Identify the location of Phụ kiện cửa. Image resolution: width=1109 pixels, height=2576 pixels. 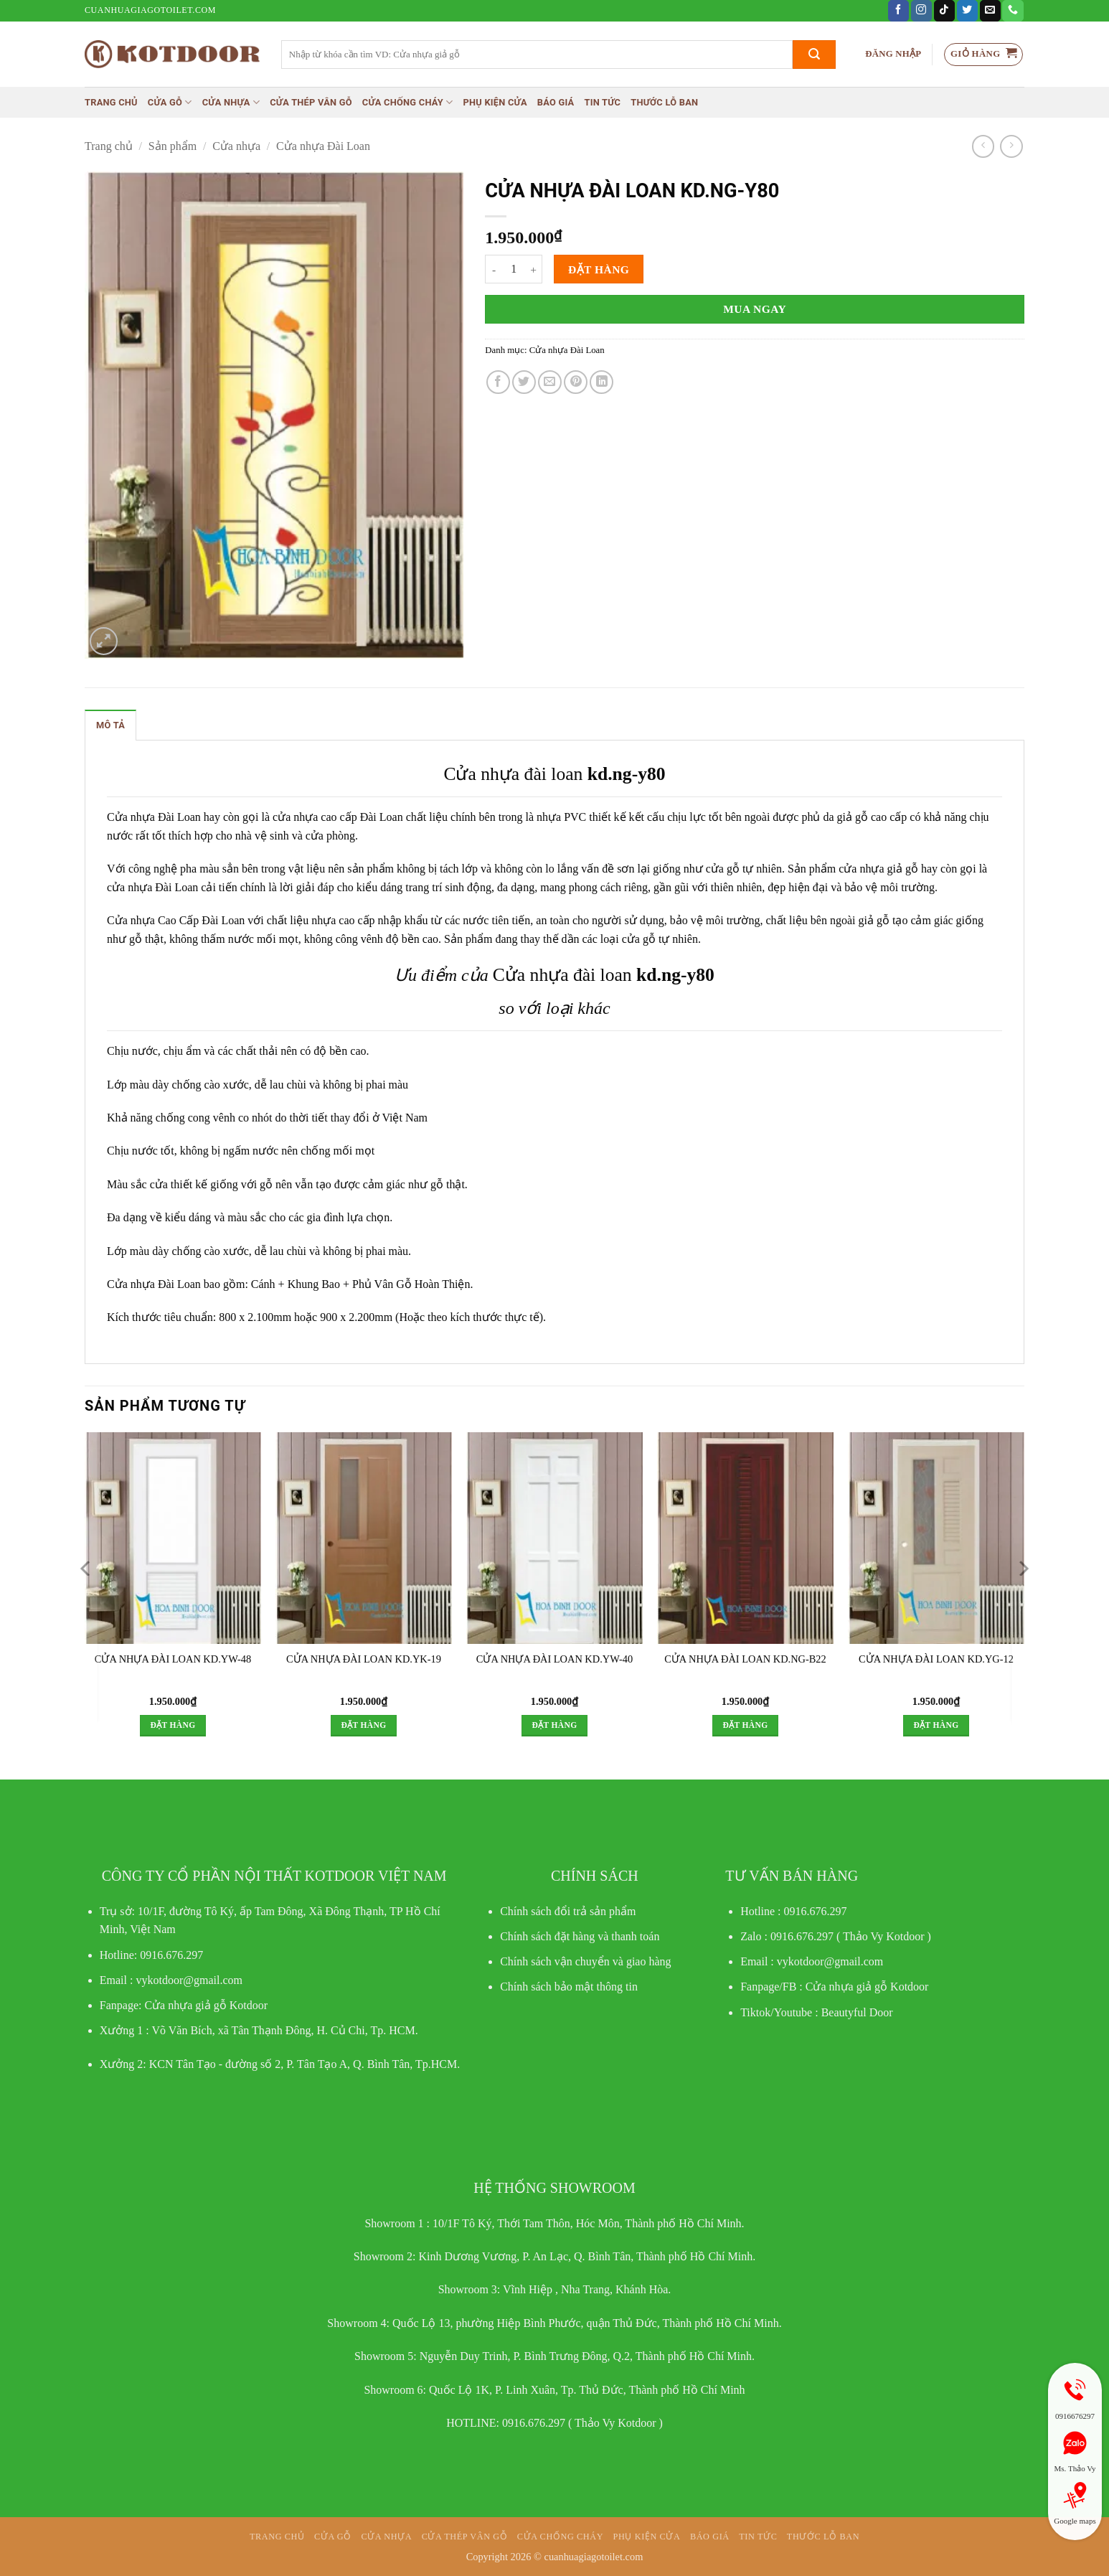
(495, 102).